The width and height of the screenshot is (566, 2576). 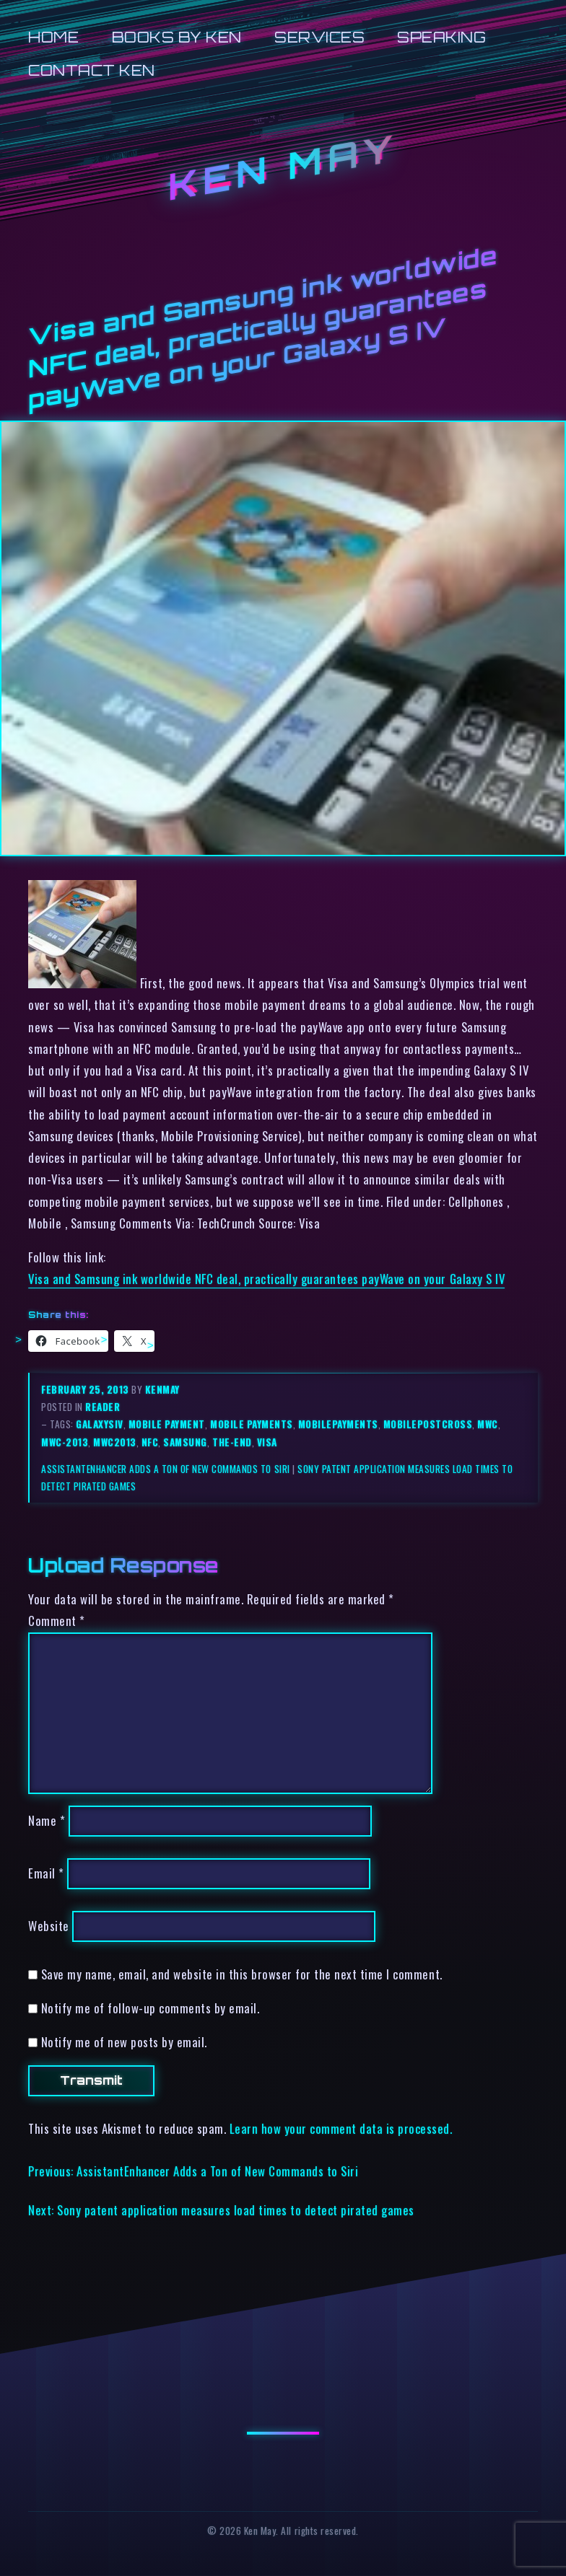 What do you see at coordinates (232, 1442) in the screenshot?
I see `the-end` at bounding box center [232, 1442].